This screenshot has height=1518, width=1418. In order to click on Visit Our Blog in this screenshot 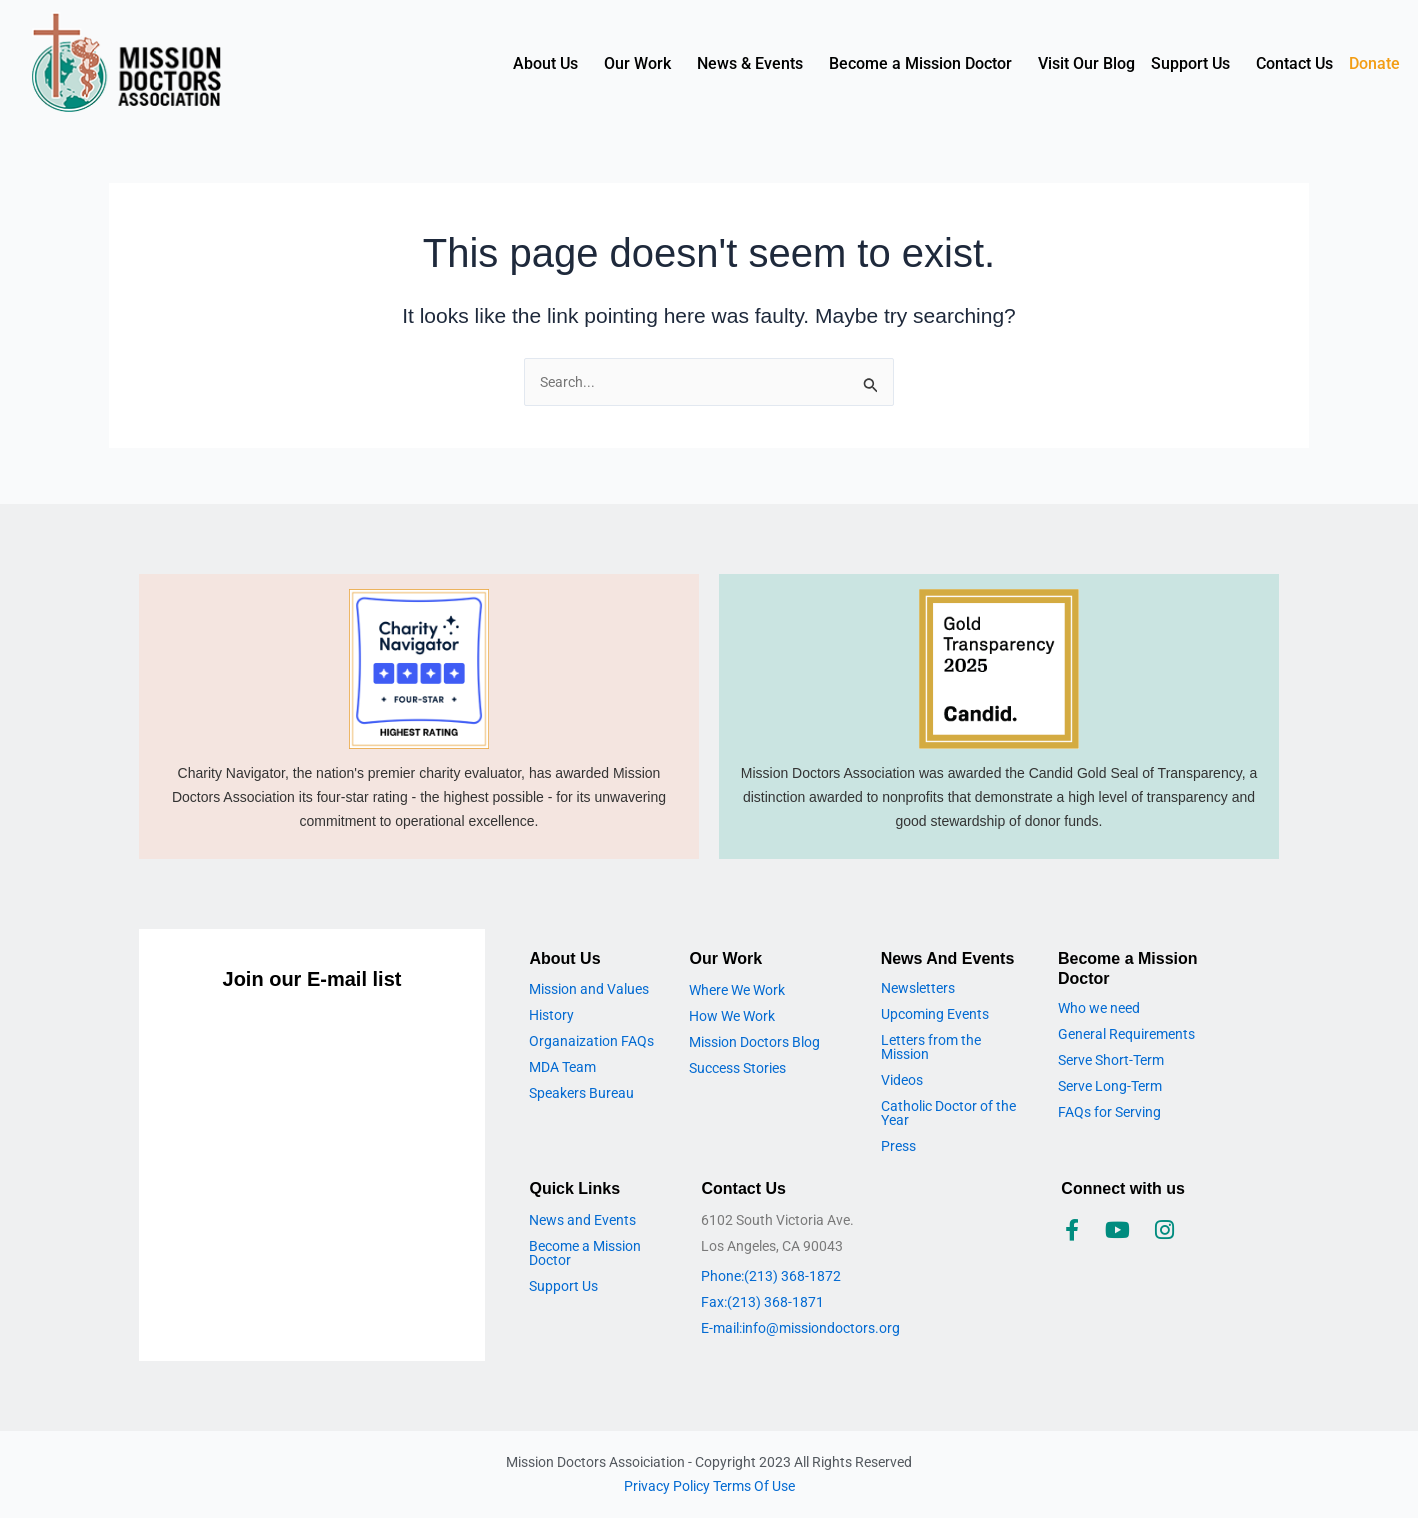, I will do `click(1086, 63)`.